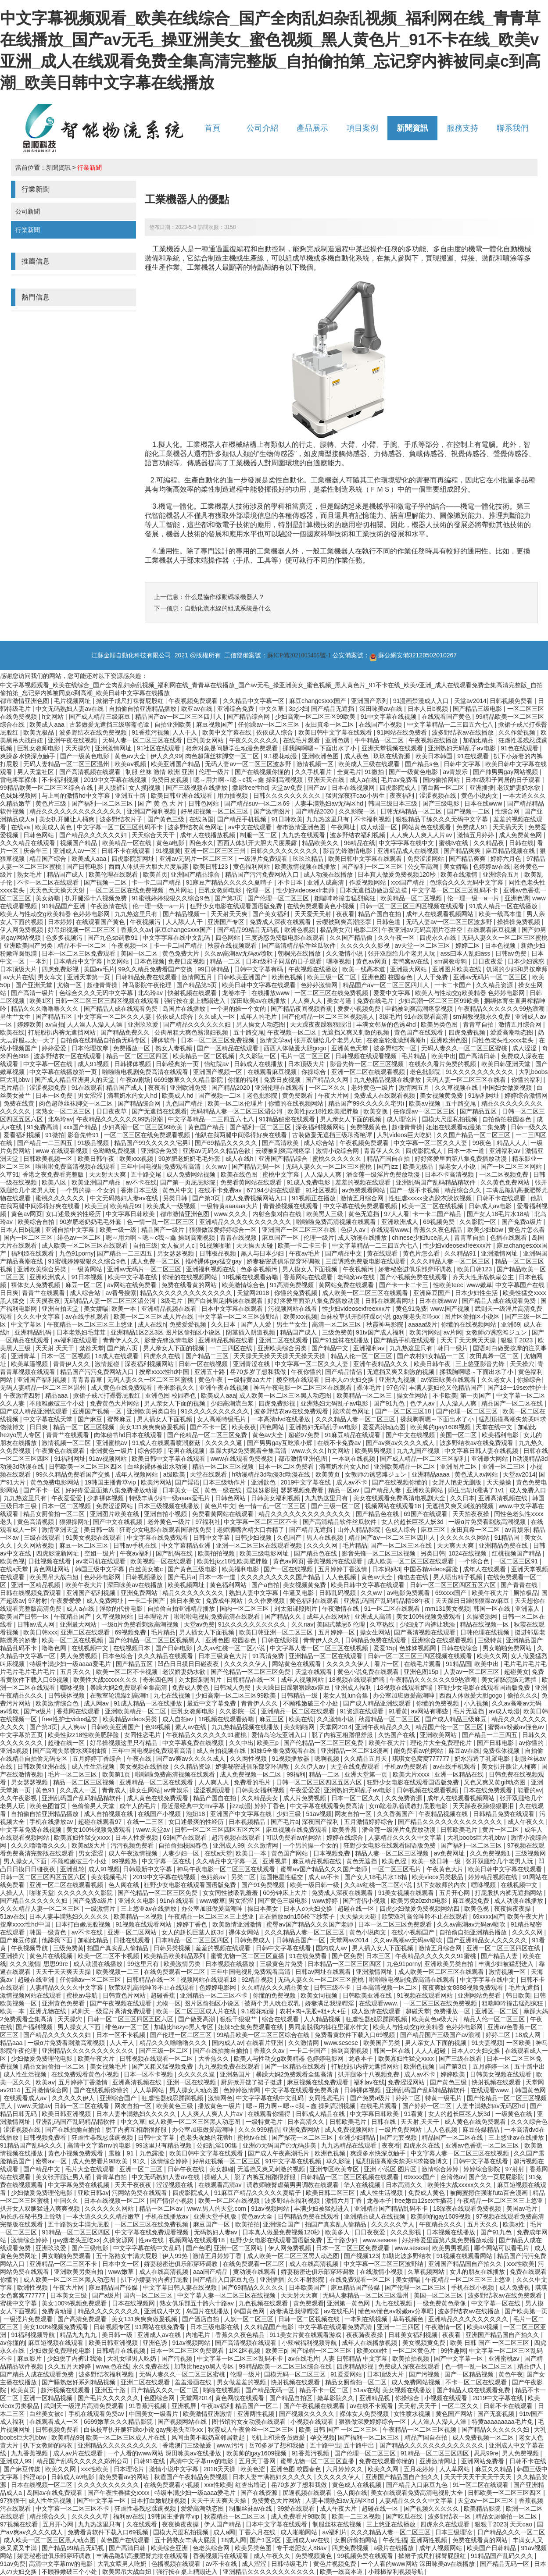 The height and width of the screenshot is (2576, 548). Describe the element at coordinates (117, 1355) in the screenshot. I see `18成人在线观看` at that location.